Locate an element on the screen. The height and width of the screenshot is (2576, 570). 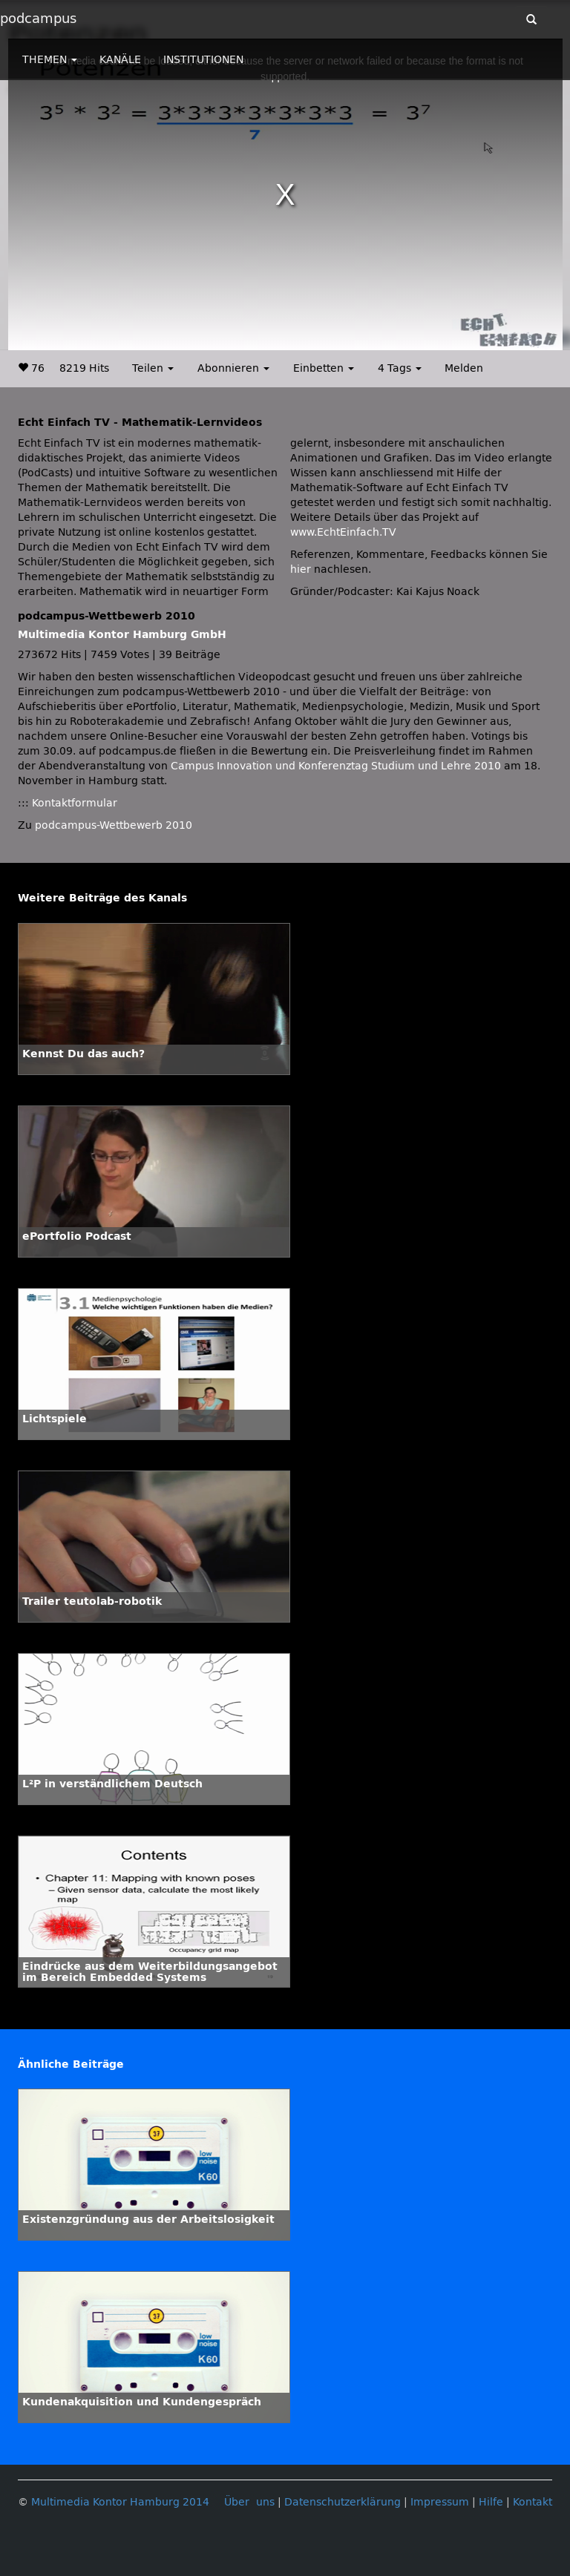
Campus Innovation und Konferenztag Studium und Lehre 2010 is located at coordinates (336, 766).